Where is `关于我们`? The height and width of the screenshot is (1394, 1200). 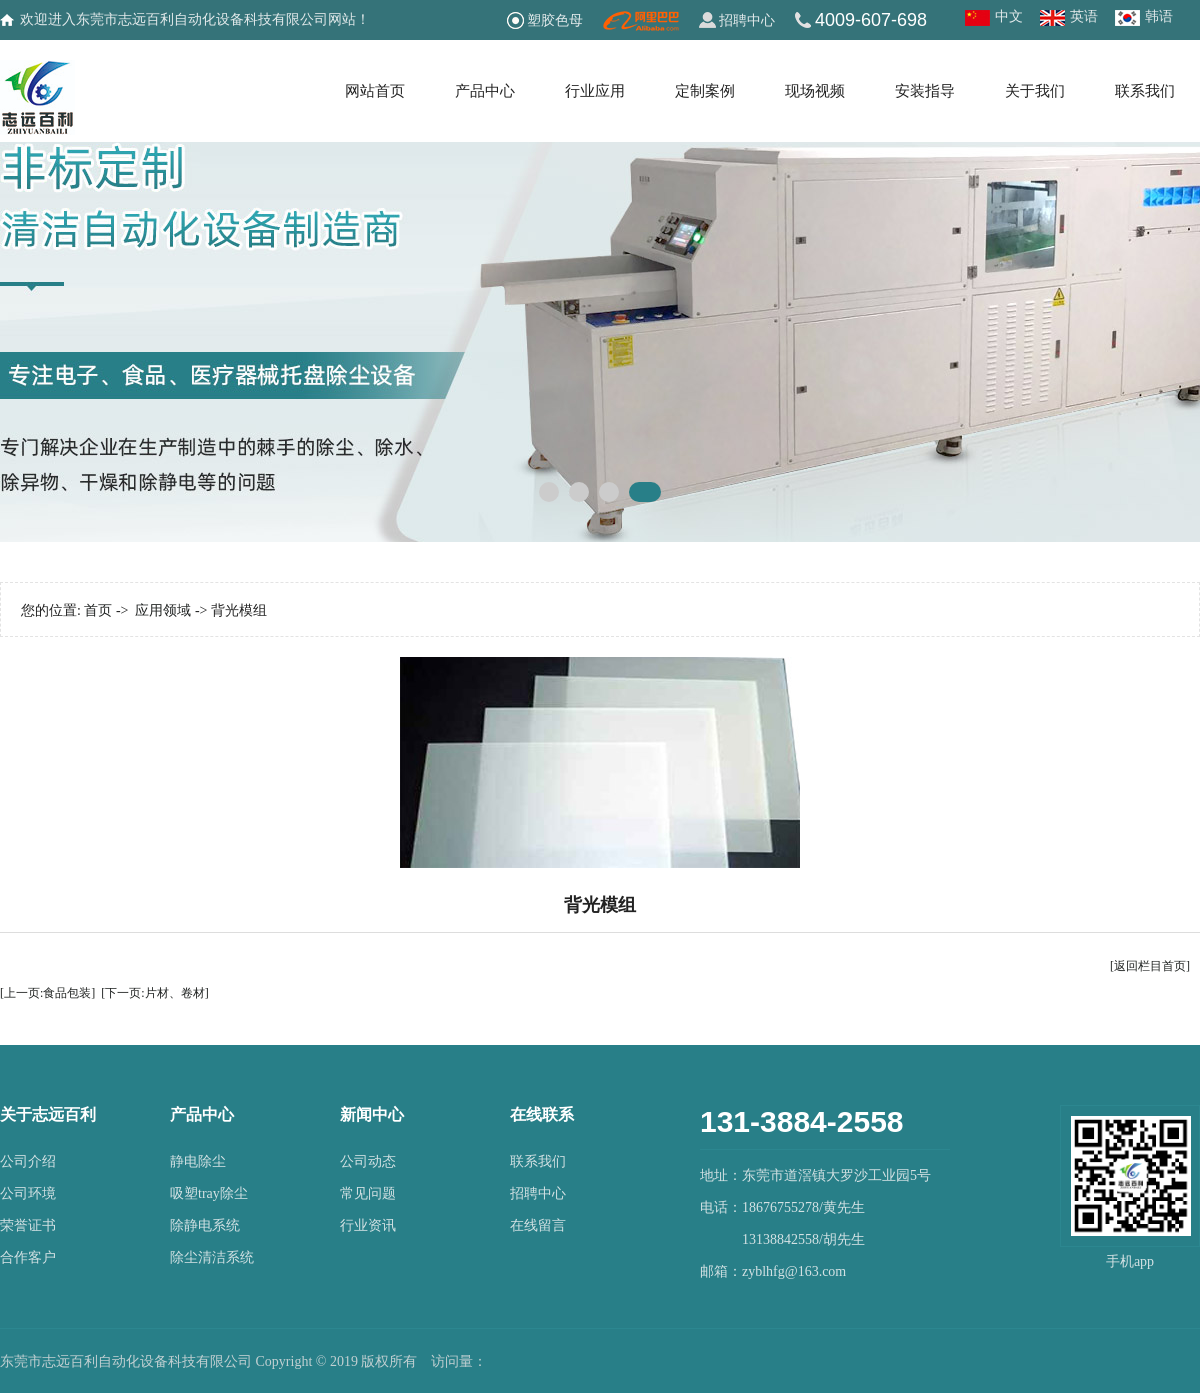 关于我们 is located at coordinates (1035, 91).